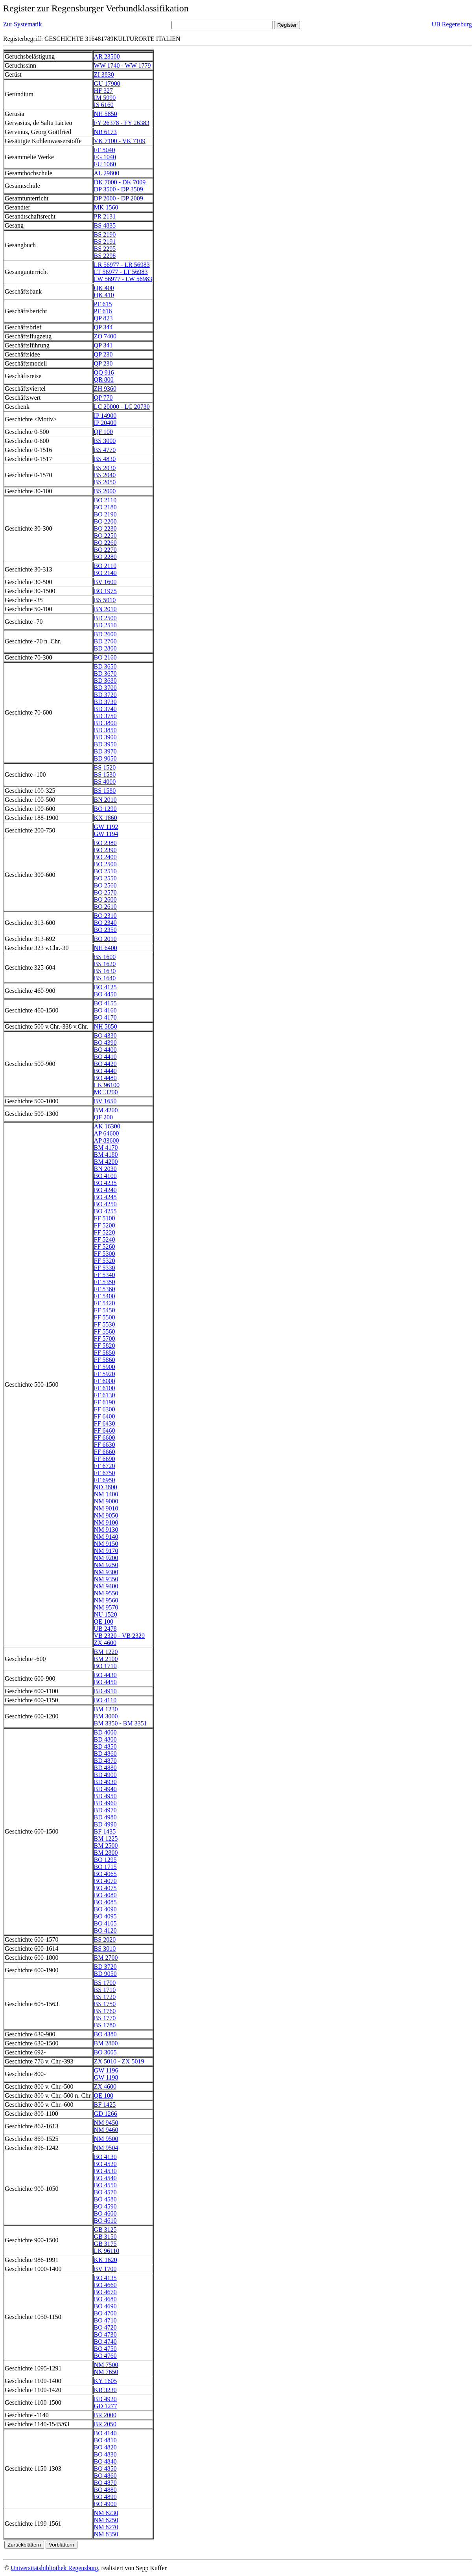 This screenshot has width=475, height=2576. What do you see at coordinates (106, 2520) in the screenshot?
I see `NM 8250` at bounding box center [106, 2520].